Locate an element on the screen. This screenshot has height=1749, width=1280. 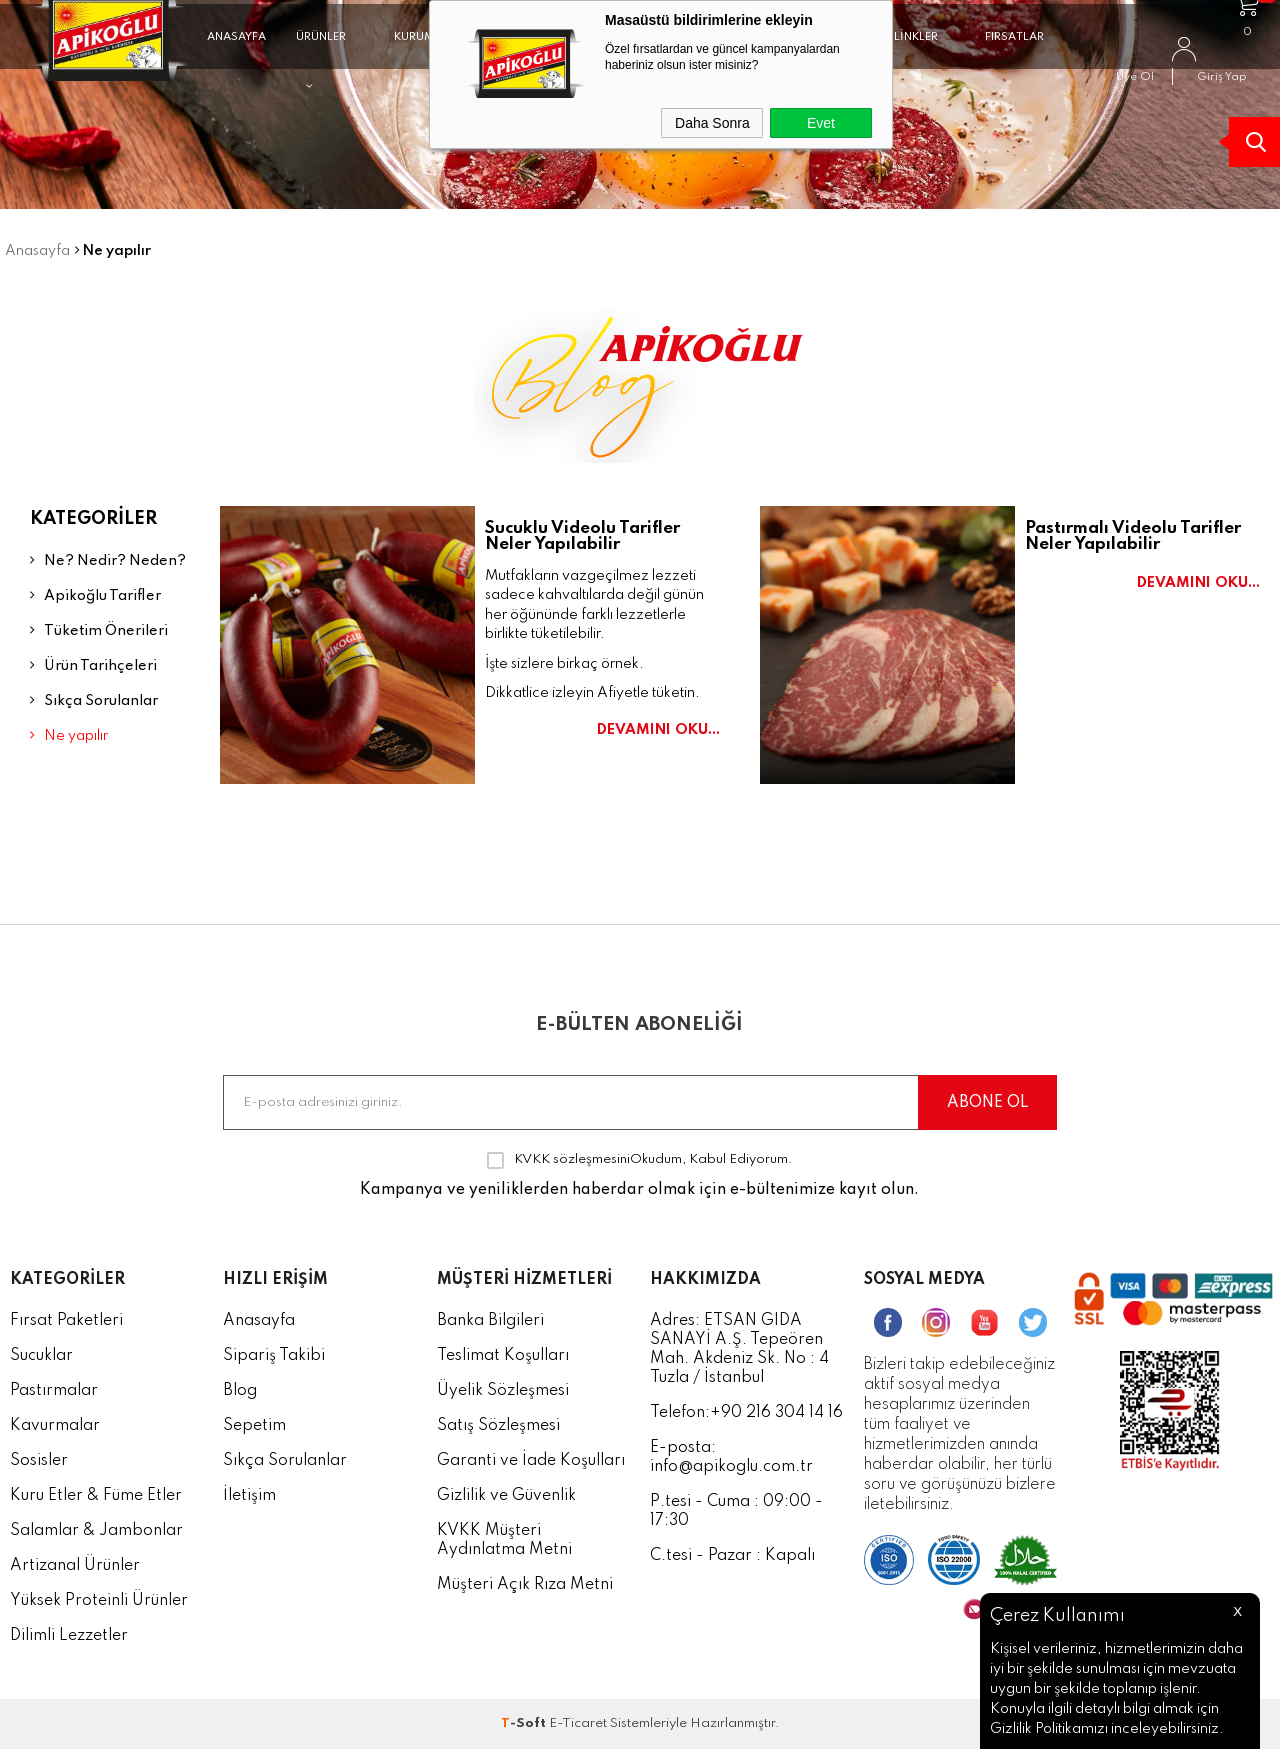
Ne yapılır is located at coordinates (69, 735).